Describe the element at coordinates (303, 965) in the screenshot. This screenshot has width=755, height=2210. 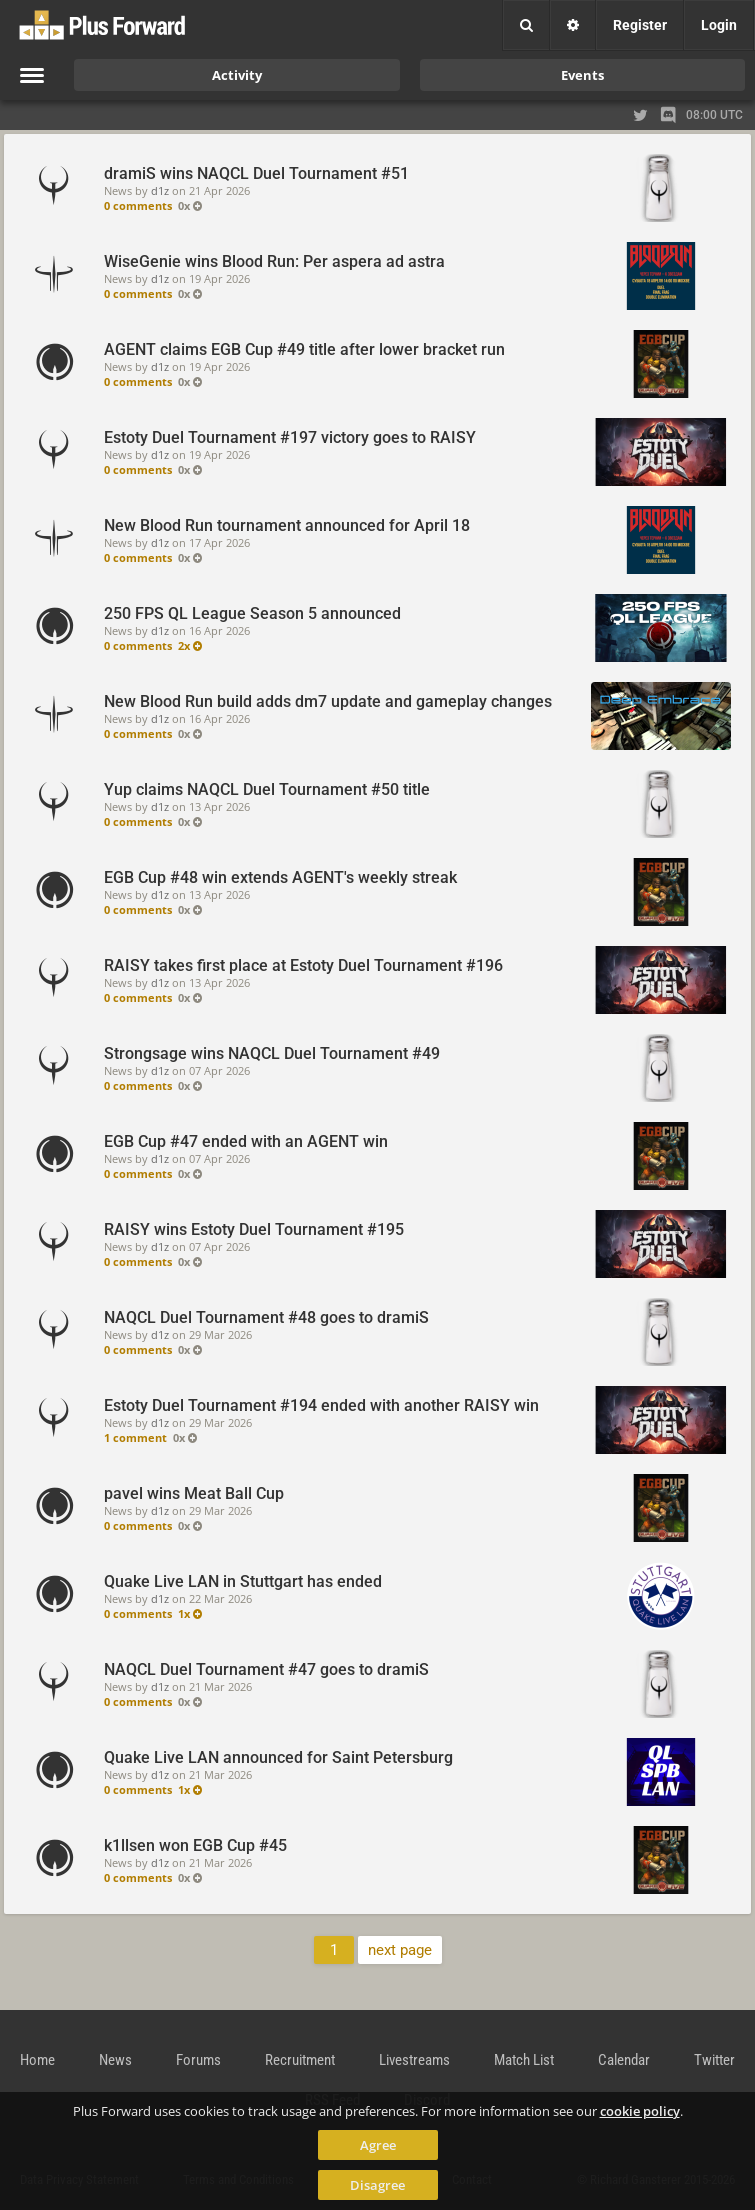
I see `RAISY takes first place at Estoty Duel Tournament #196` at that location.